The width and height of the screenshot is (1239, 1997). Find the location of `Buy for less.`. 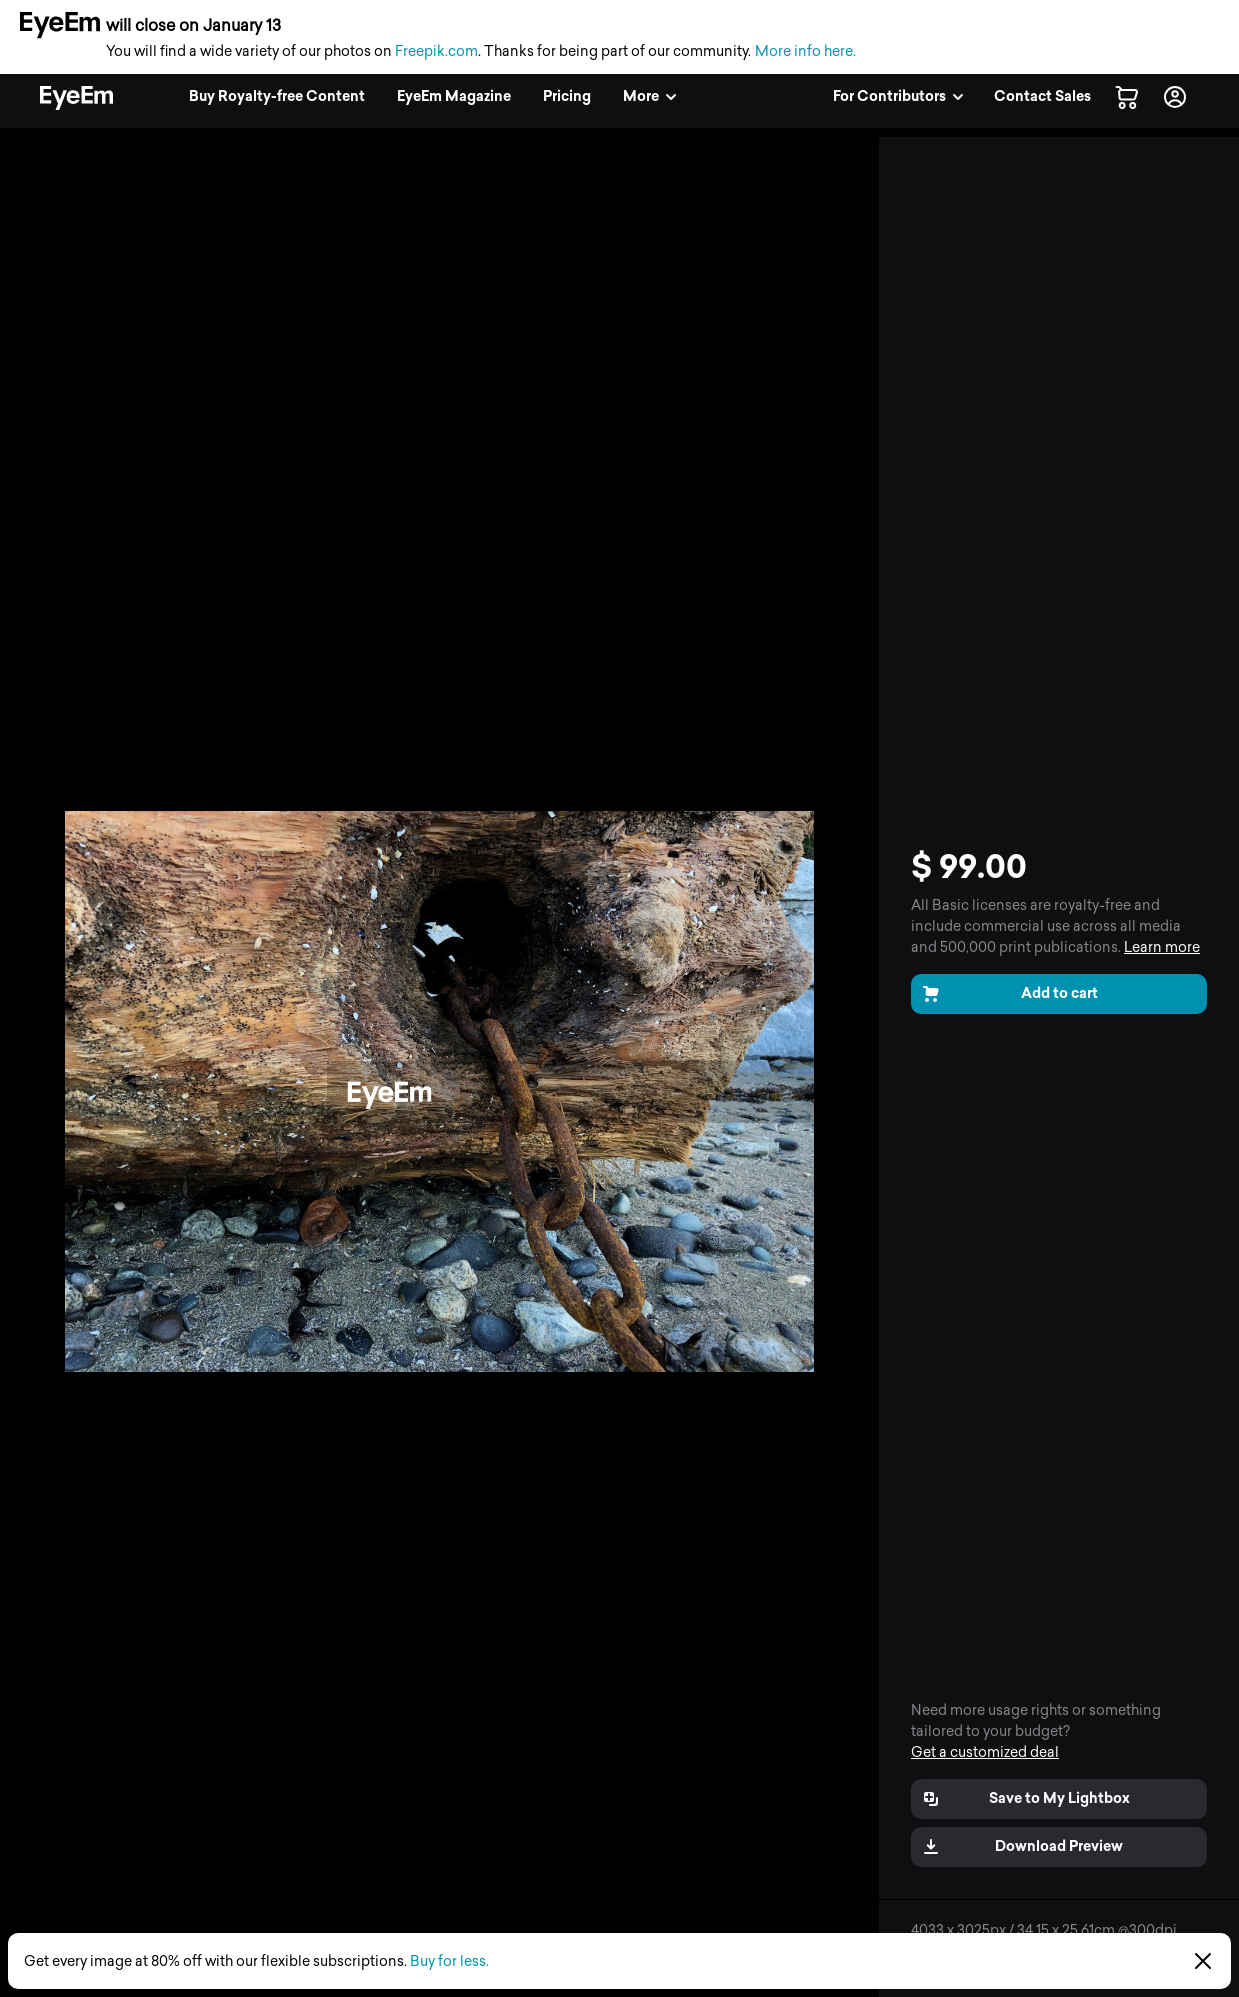

Buy for less. is located at coordinates (449, 1961).